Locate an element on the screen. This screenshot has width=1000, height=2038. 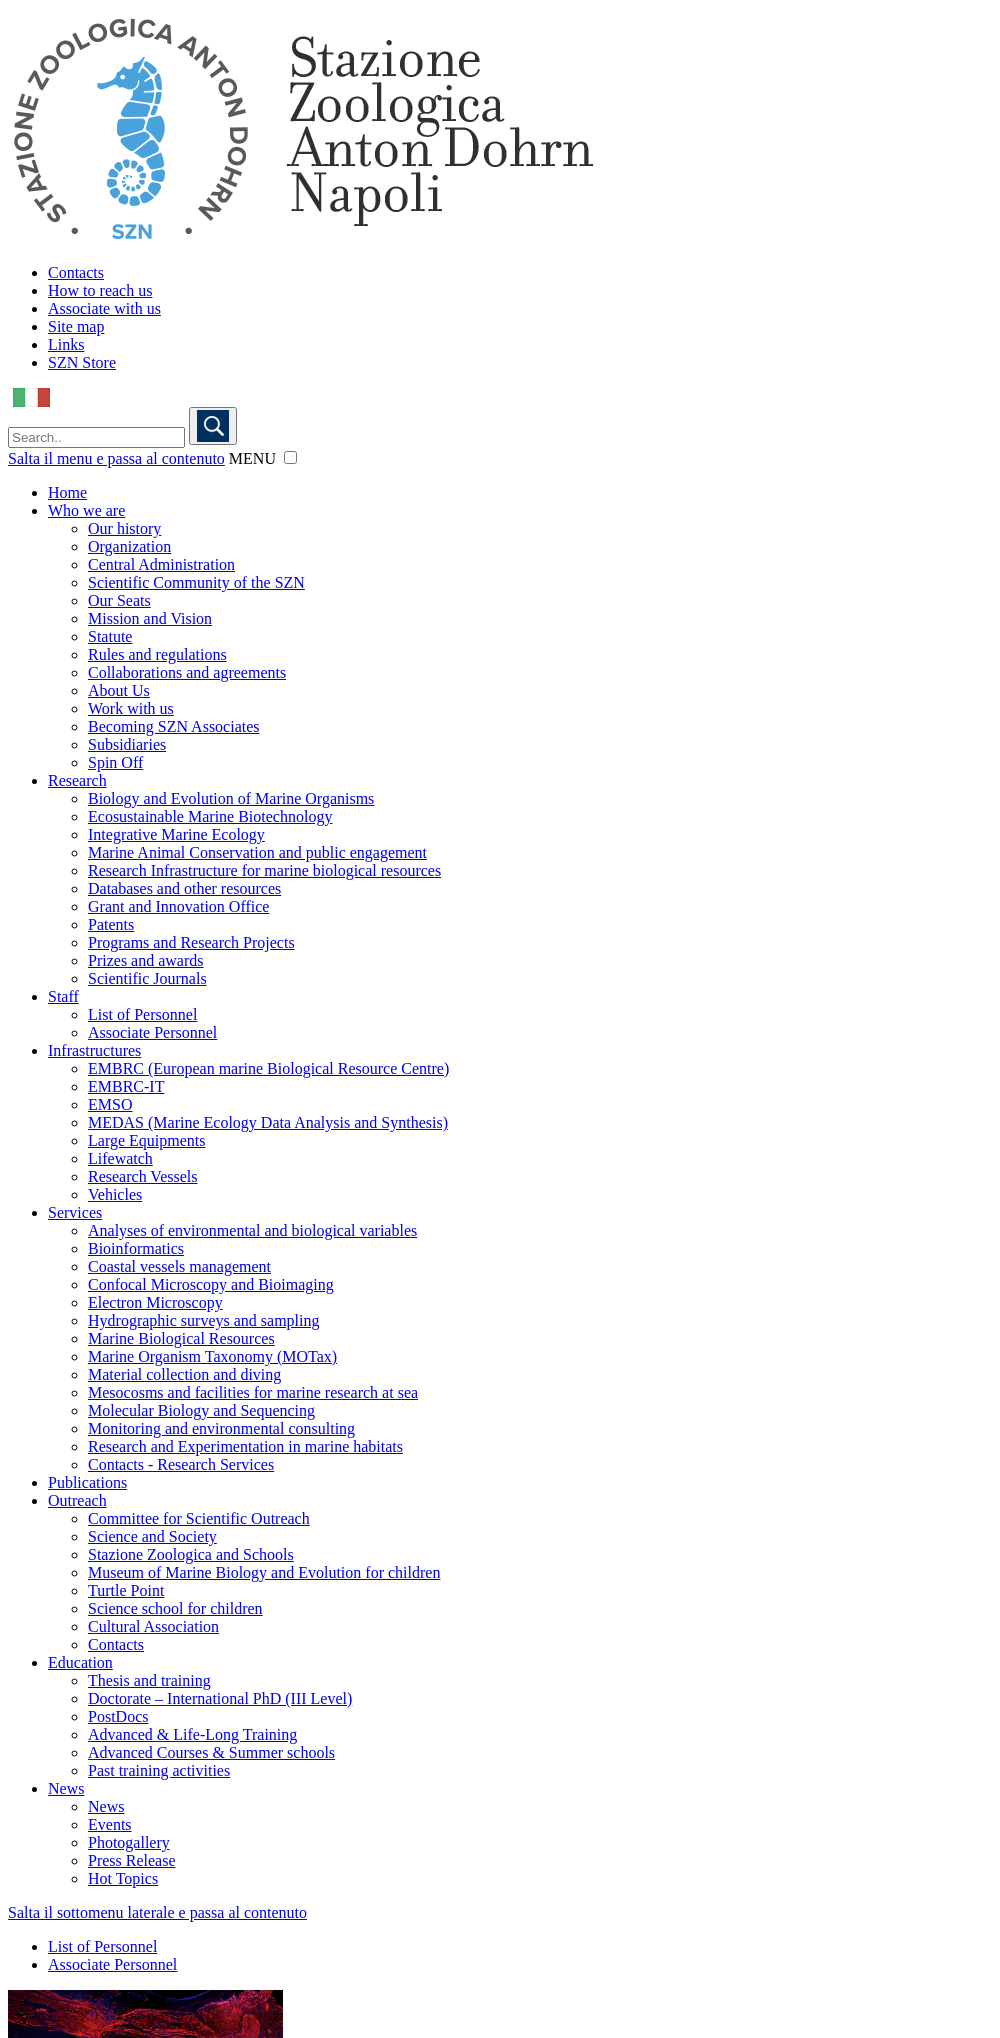
Analyses of environmental and biological variables is located at coordinates (252, 1230).